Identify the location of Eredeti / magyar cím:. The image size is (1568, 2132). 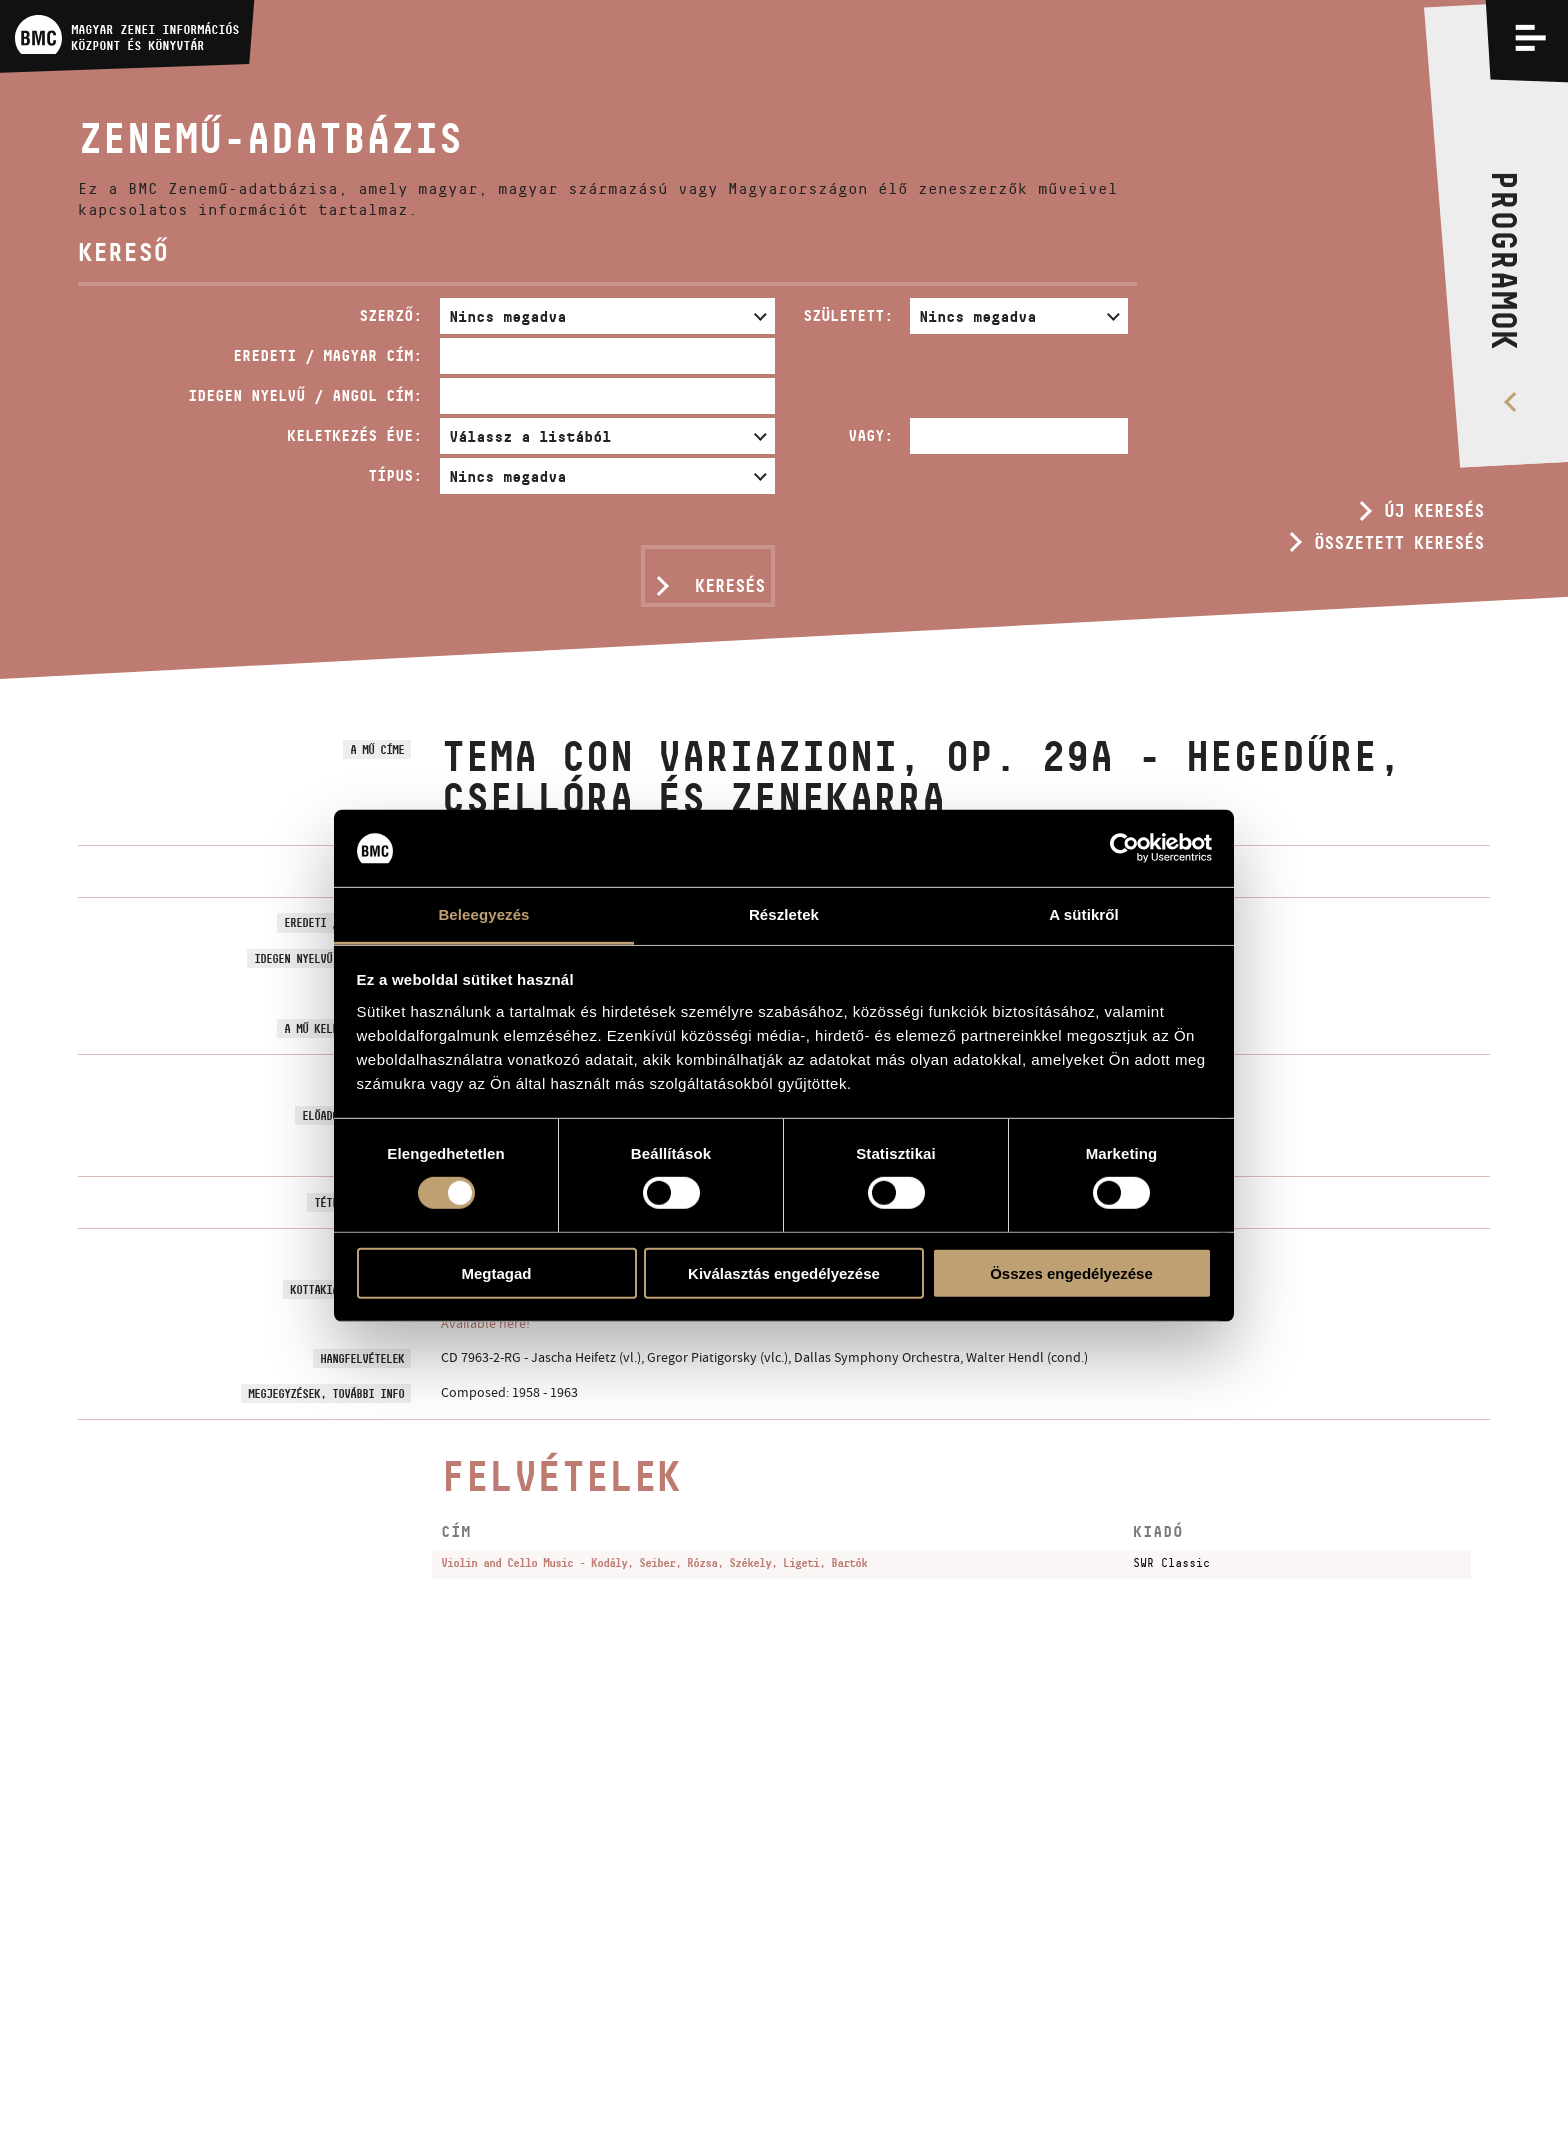
(327, 355).